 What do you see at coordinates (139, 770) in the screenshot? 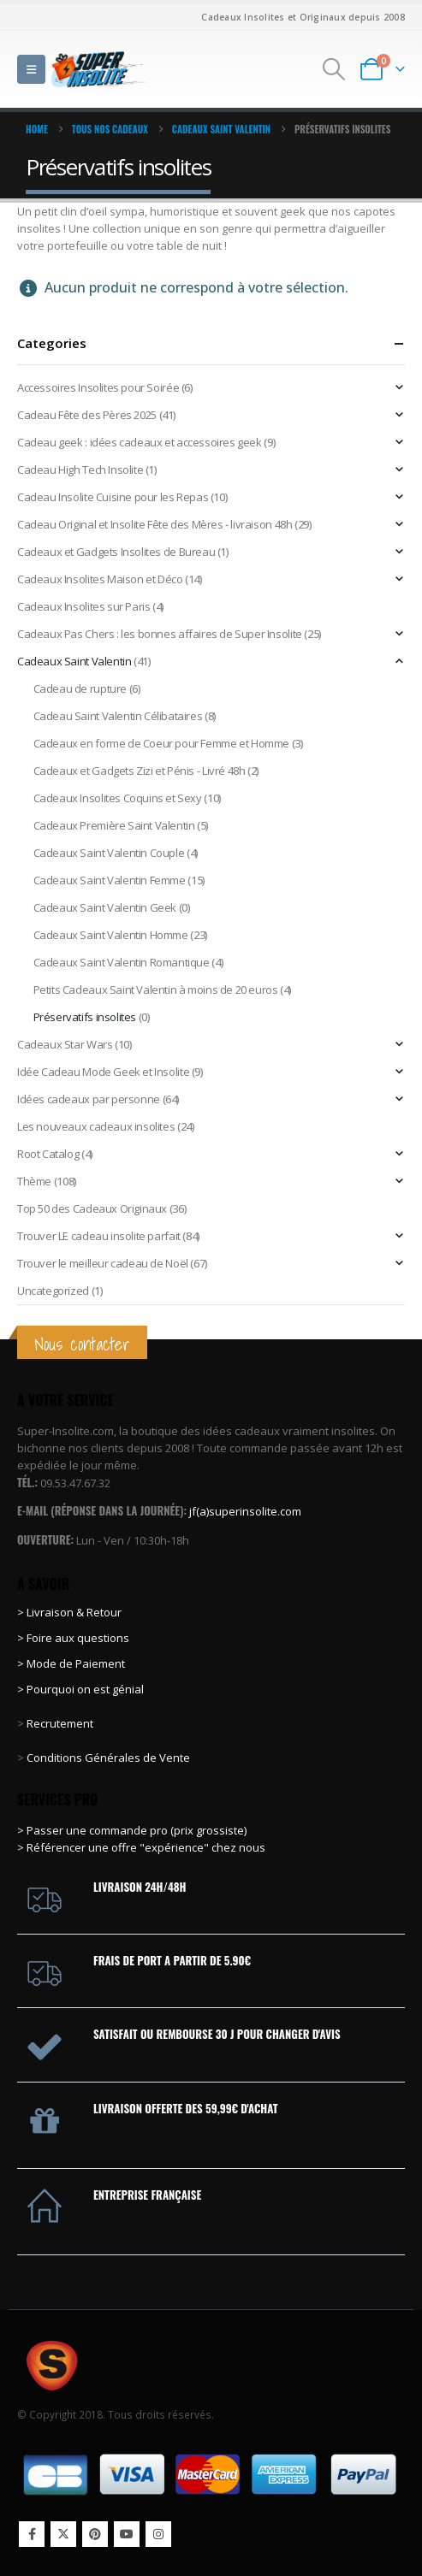
I see `Cadeaux et Gadgets Zizi et Pénis - Livré 48h` at bounding box center [139, 770].